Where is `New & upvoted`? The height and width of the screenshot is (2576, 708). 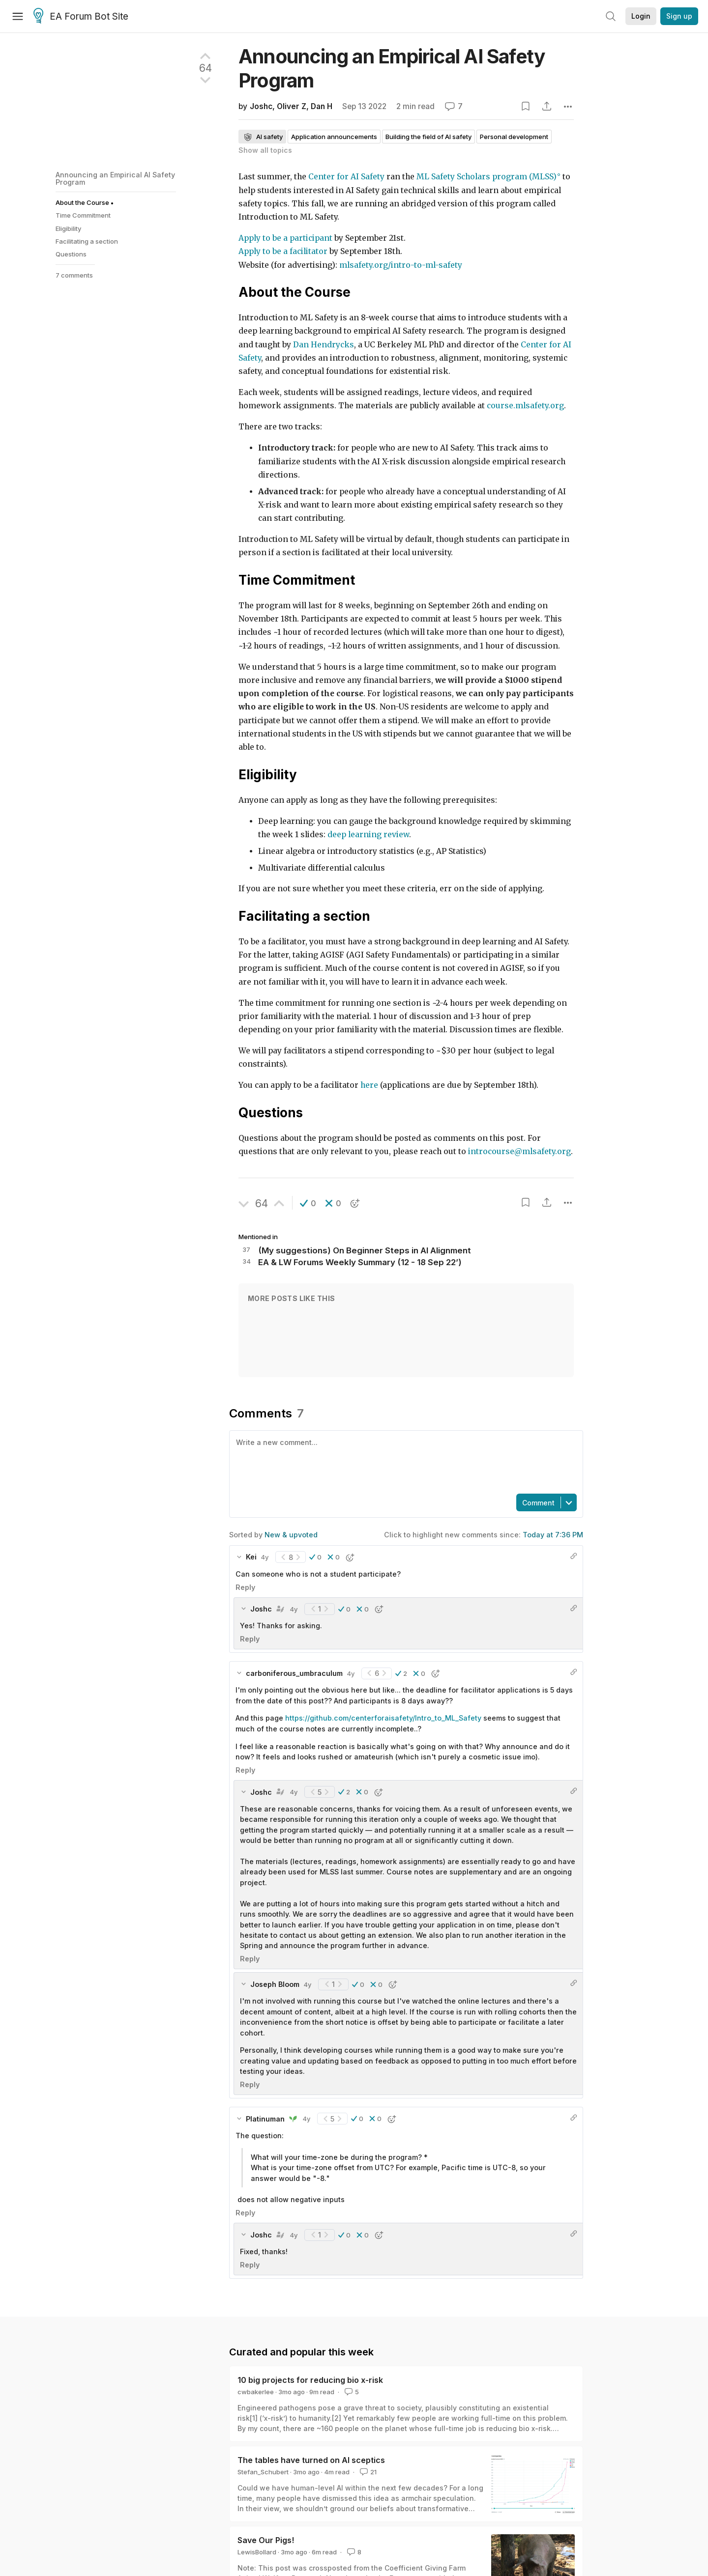 New & upvoted is located at coordinates (291, 1534).